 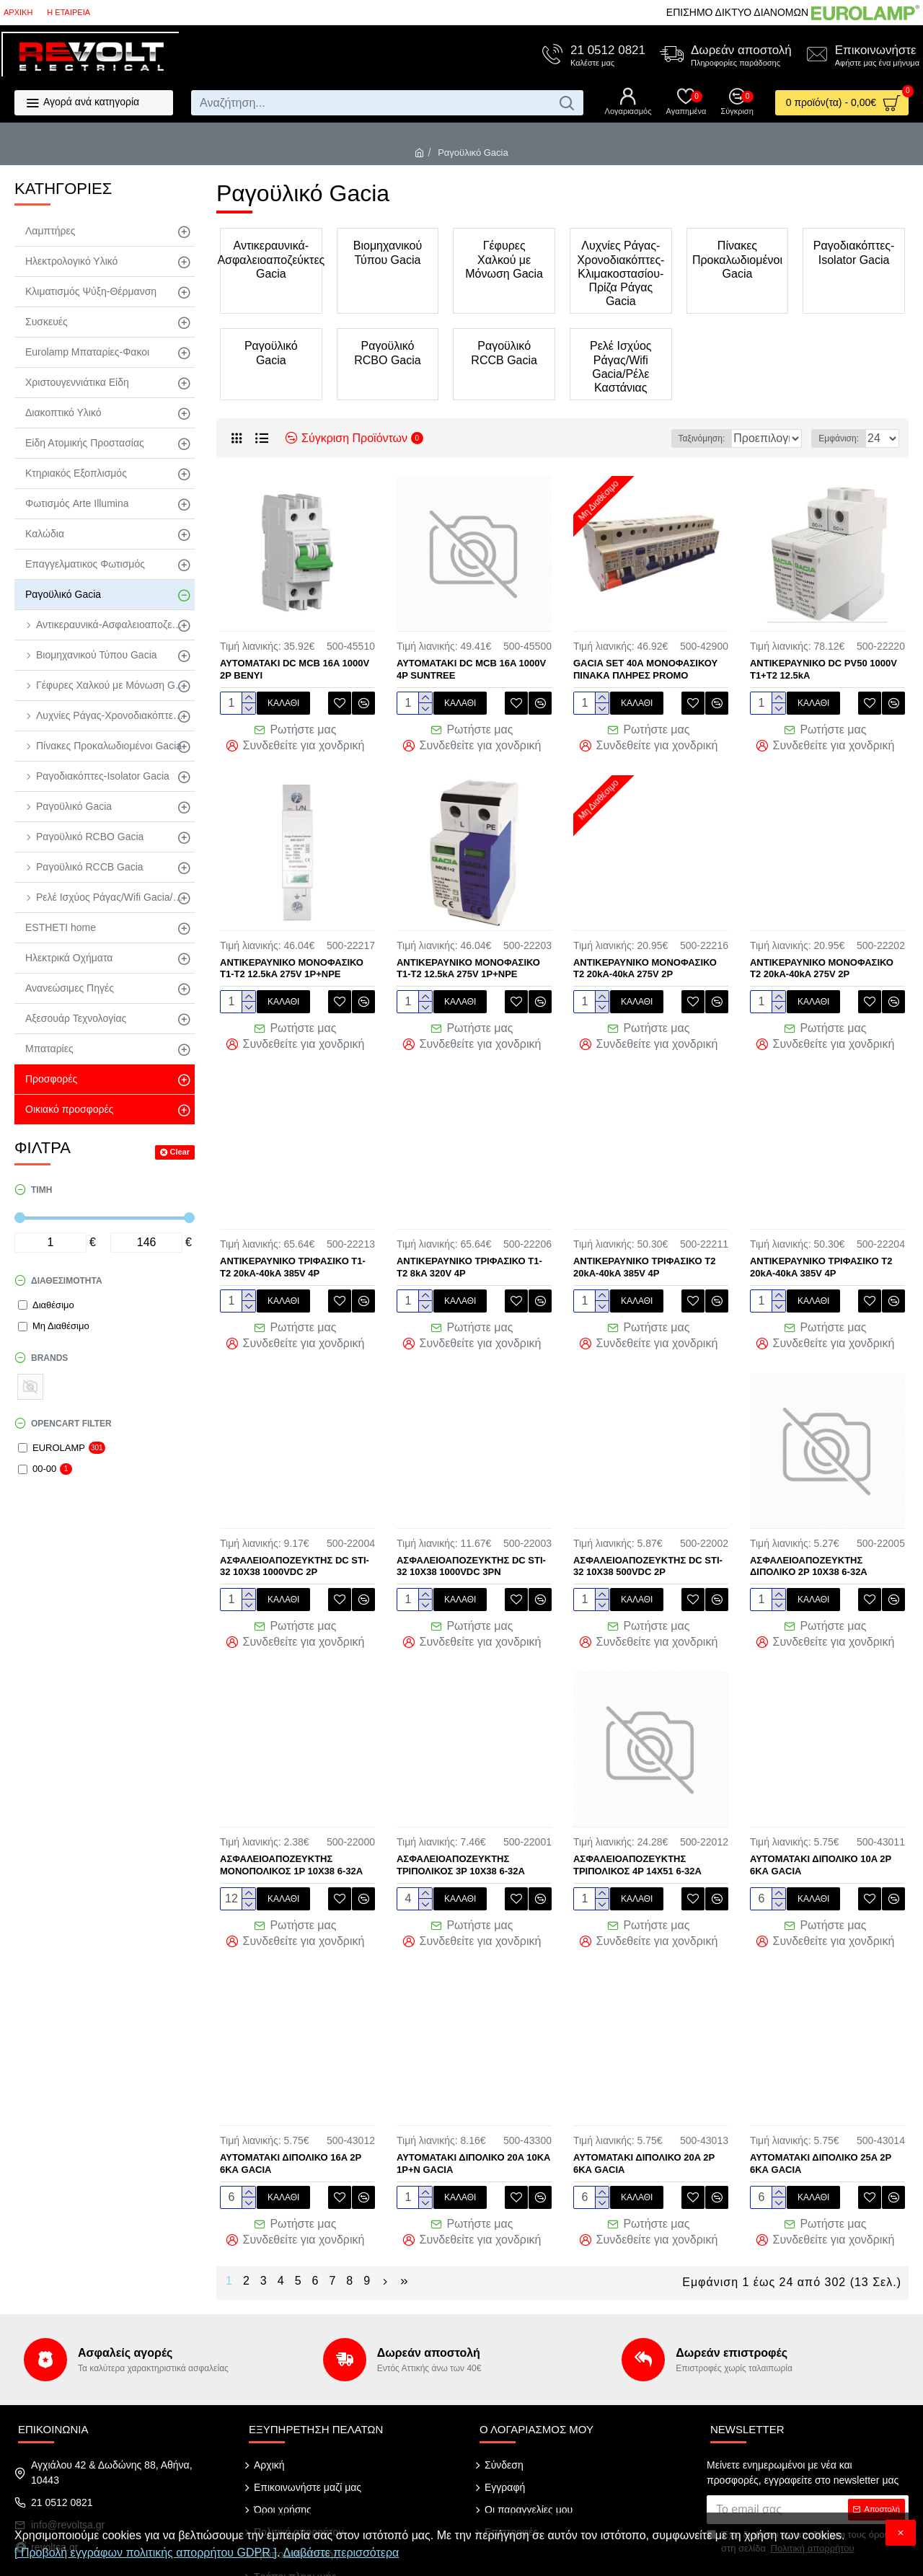 What do you see at coordinates (341, 2552) in the screenshot?
I see `Διαβάστε περισσότερα` at bounding box center [341, 2552].